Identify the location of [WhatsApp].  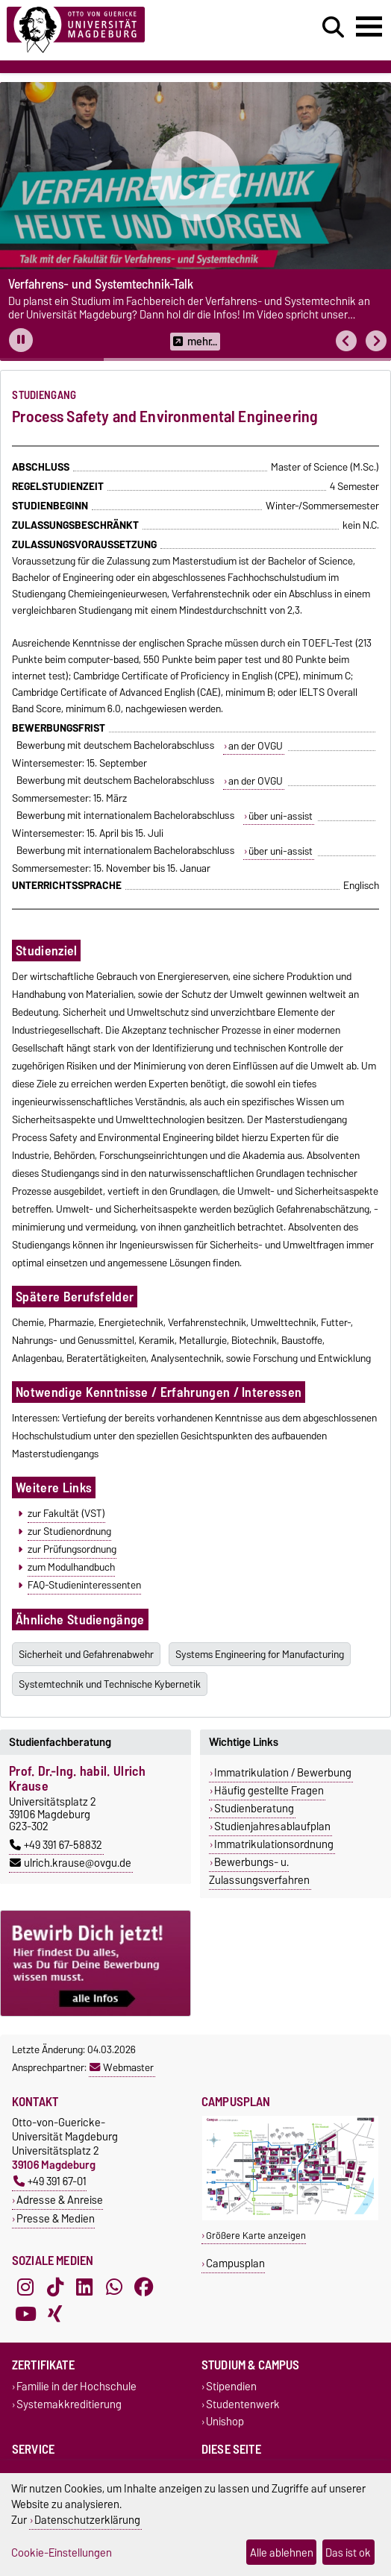
(114, 2287).